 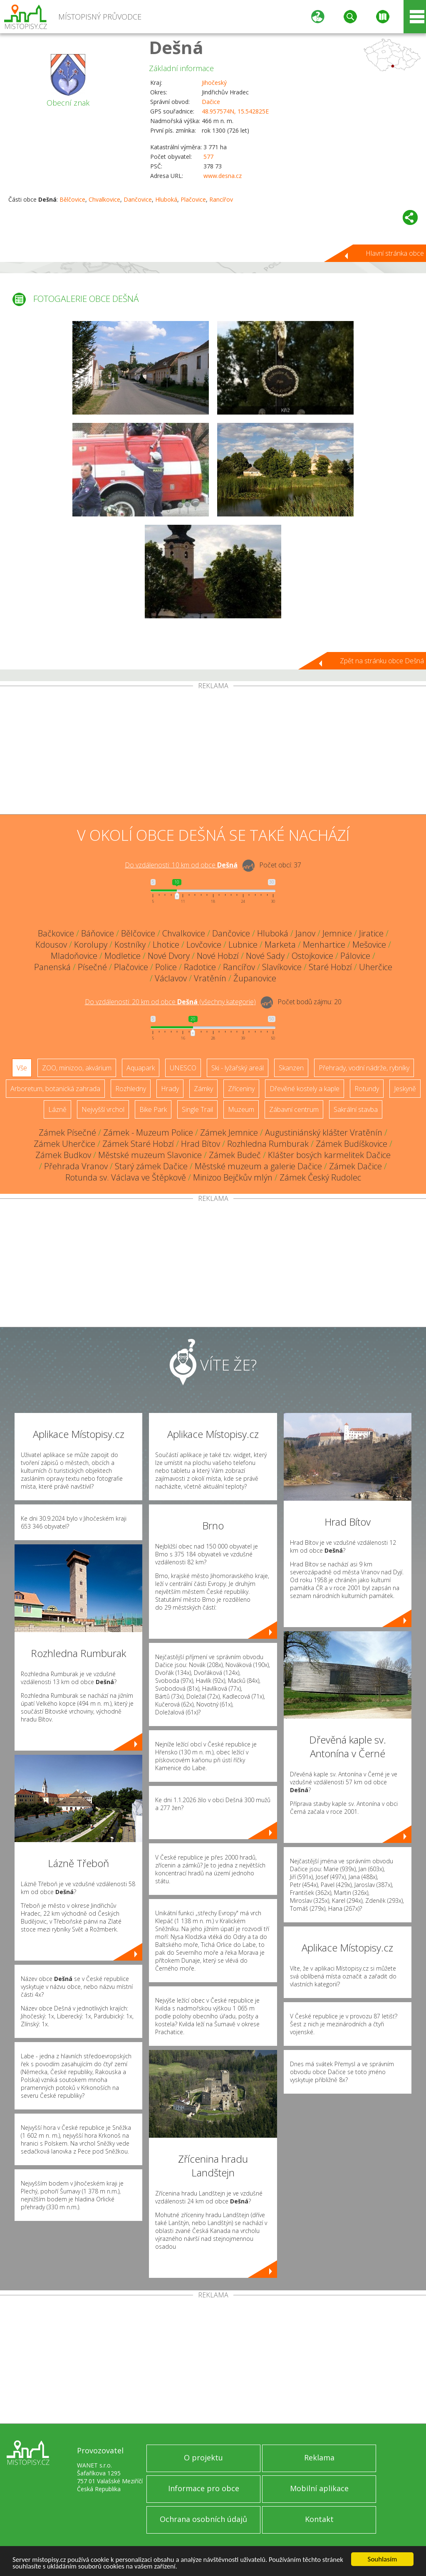 I want to click on Police, so click(x=166, y=967).